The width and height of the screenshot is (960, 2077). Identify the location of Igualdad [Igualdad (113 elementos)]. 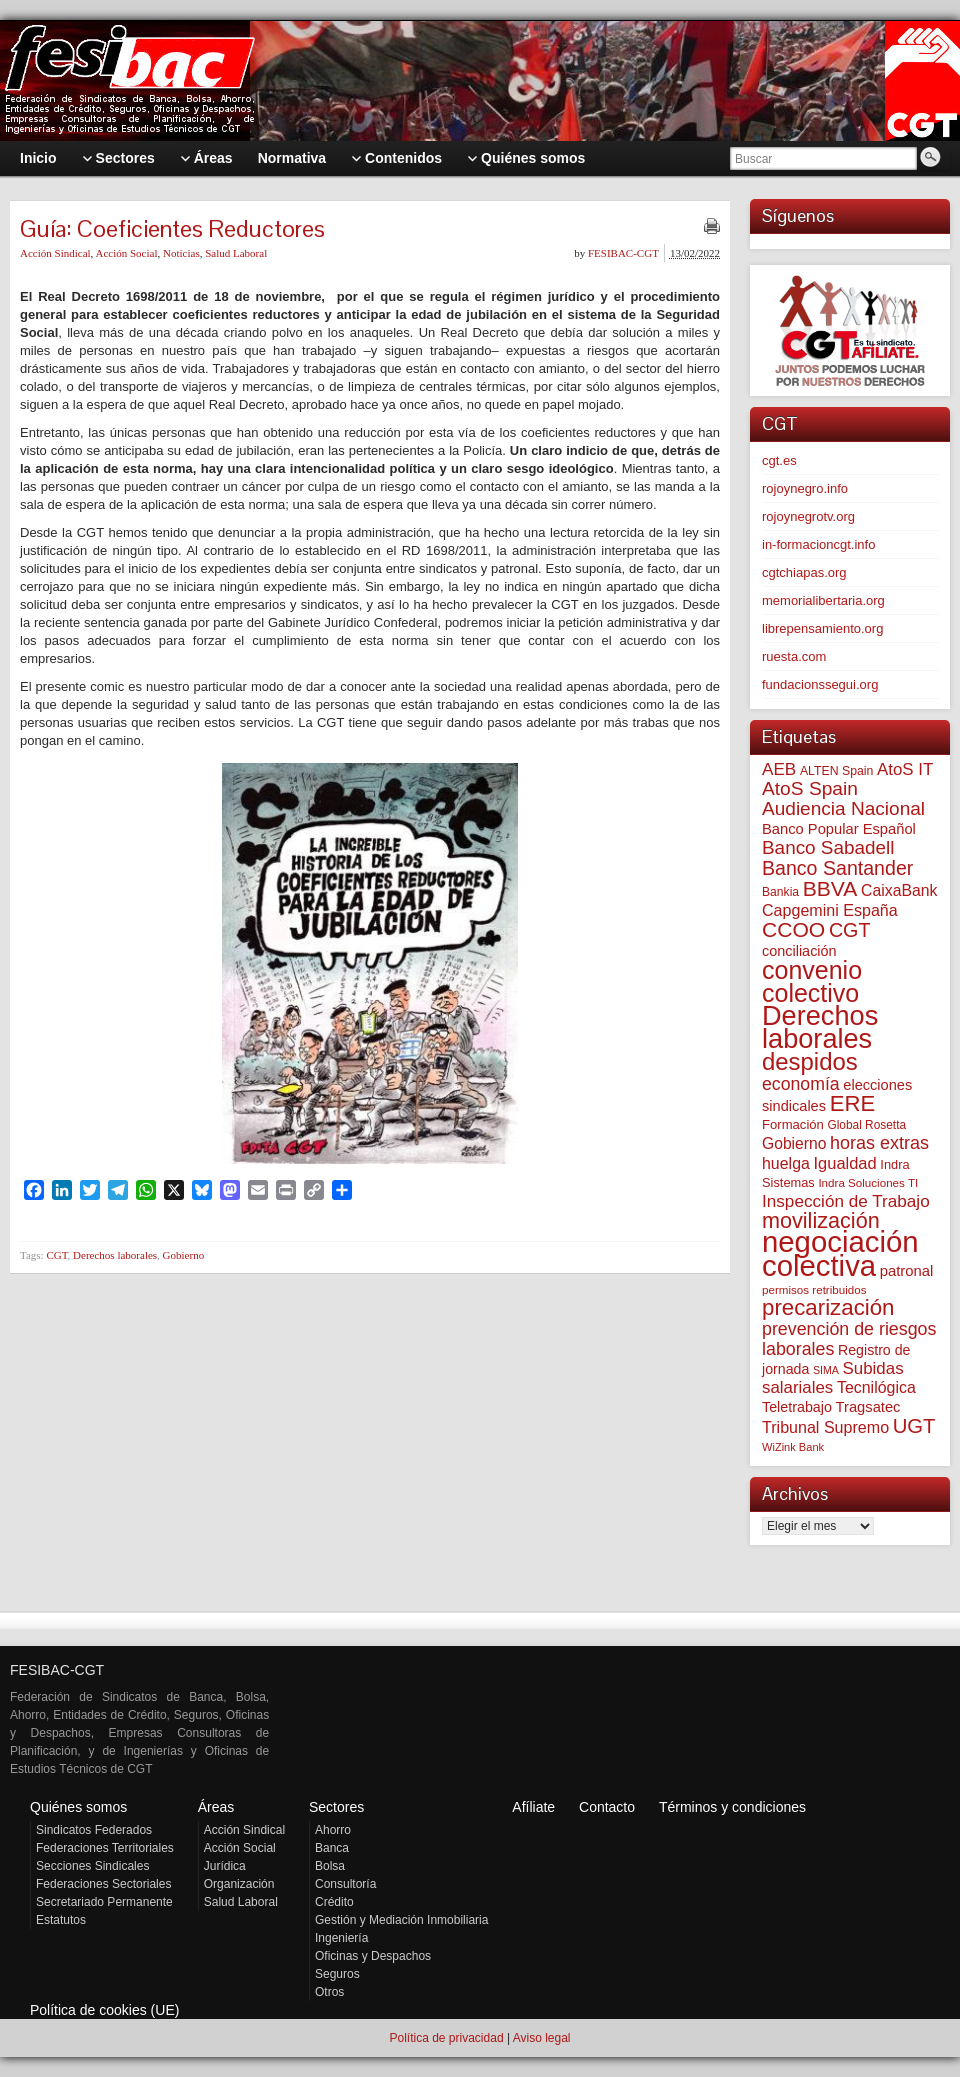
(844, 1163).